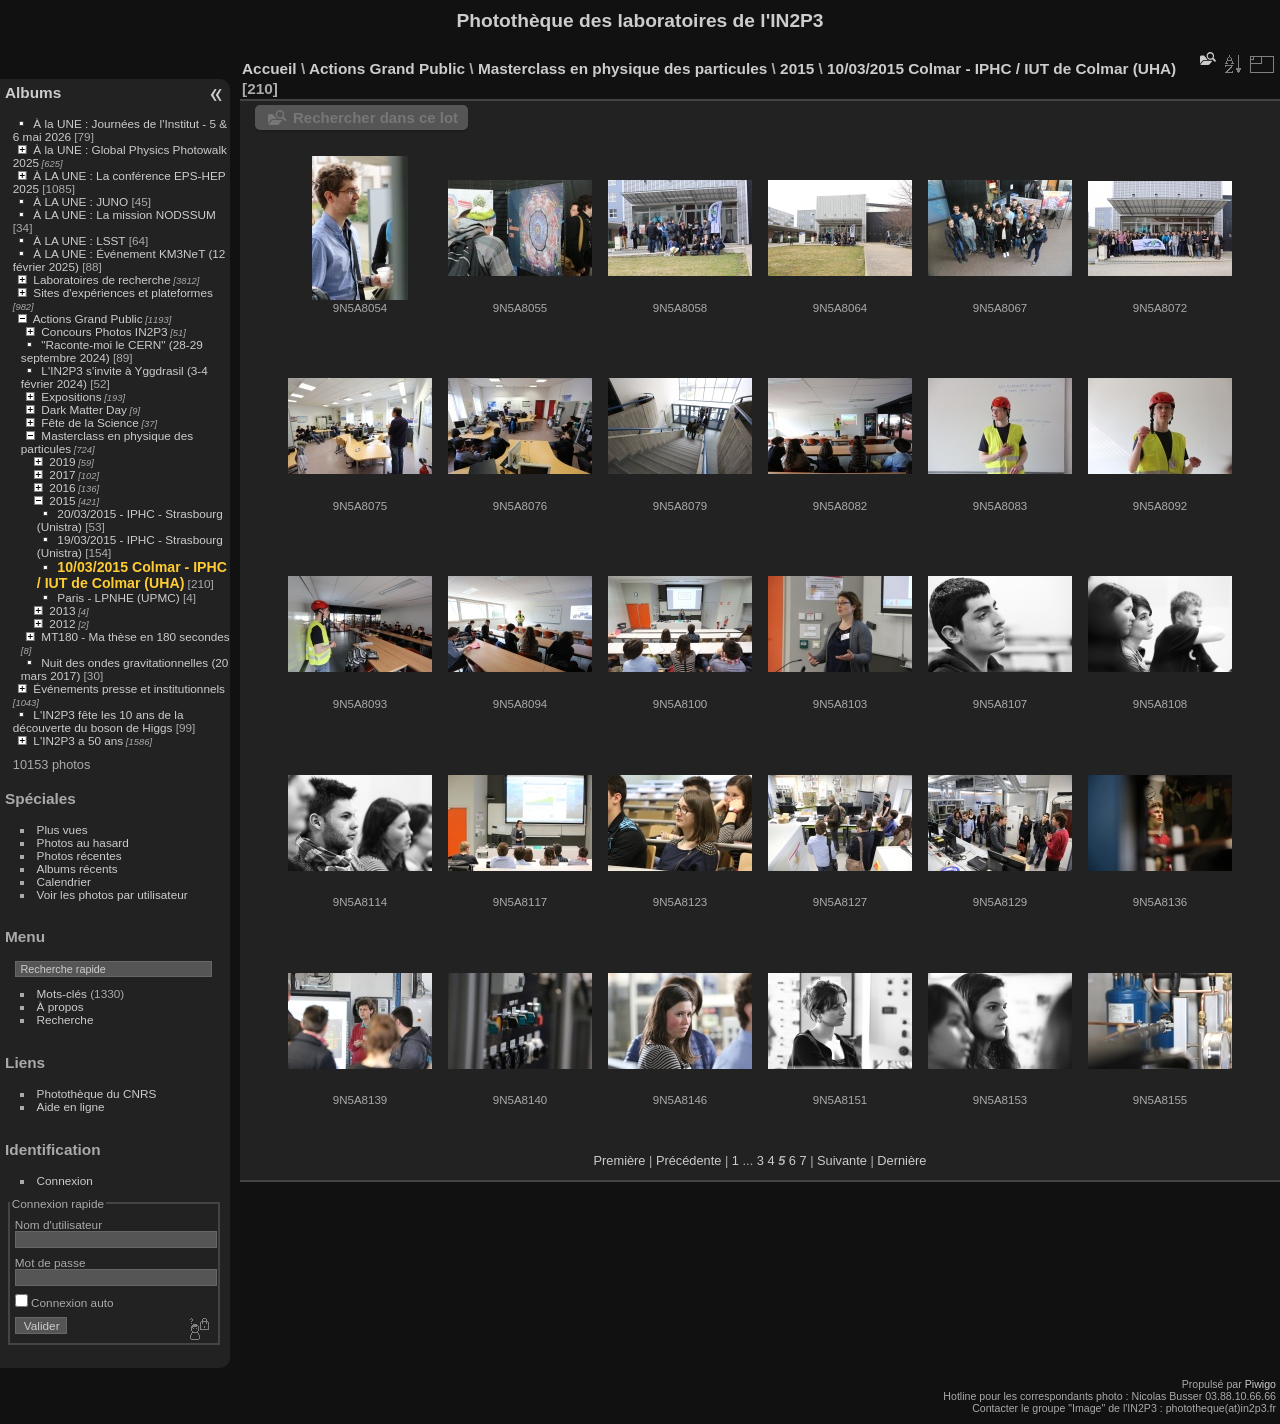  What do you see at coordinates (64, 1302) in the screenshot?
I see `Connexion auto` at bounding box center [64, 1302].